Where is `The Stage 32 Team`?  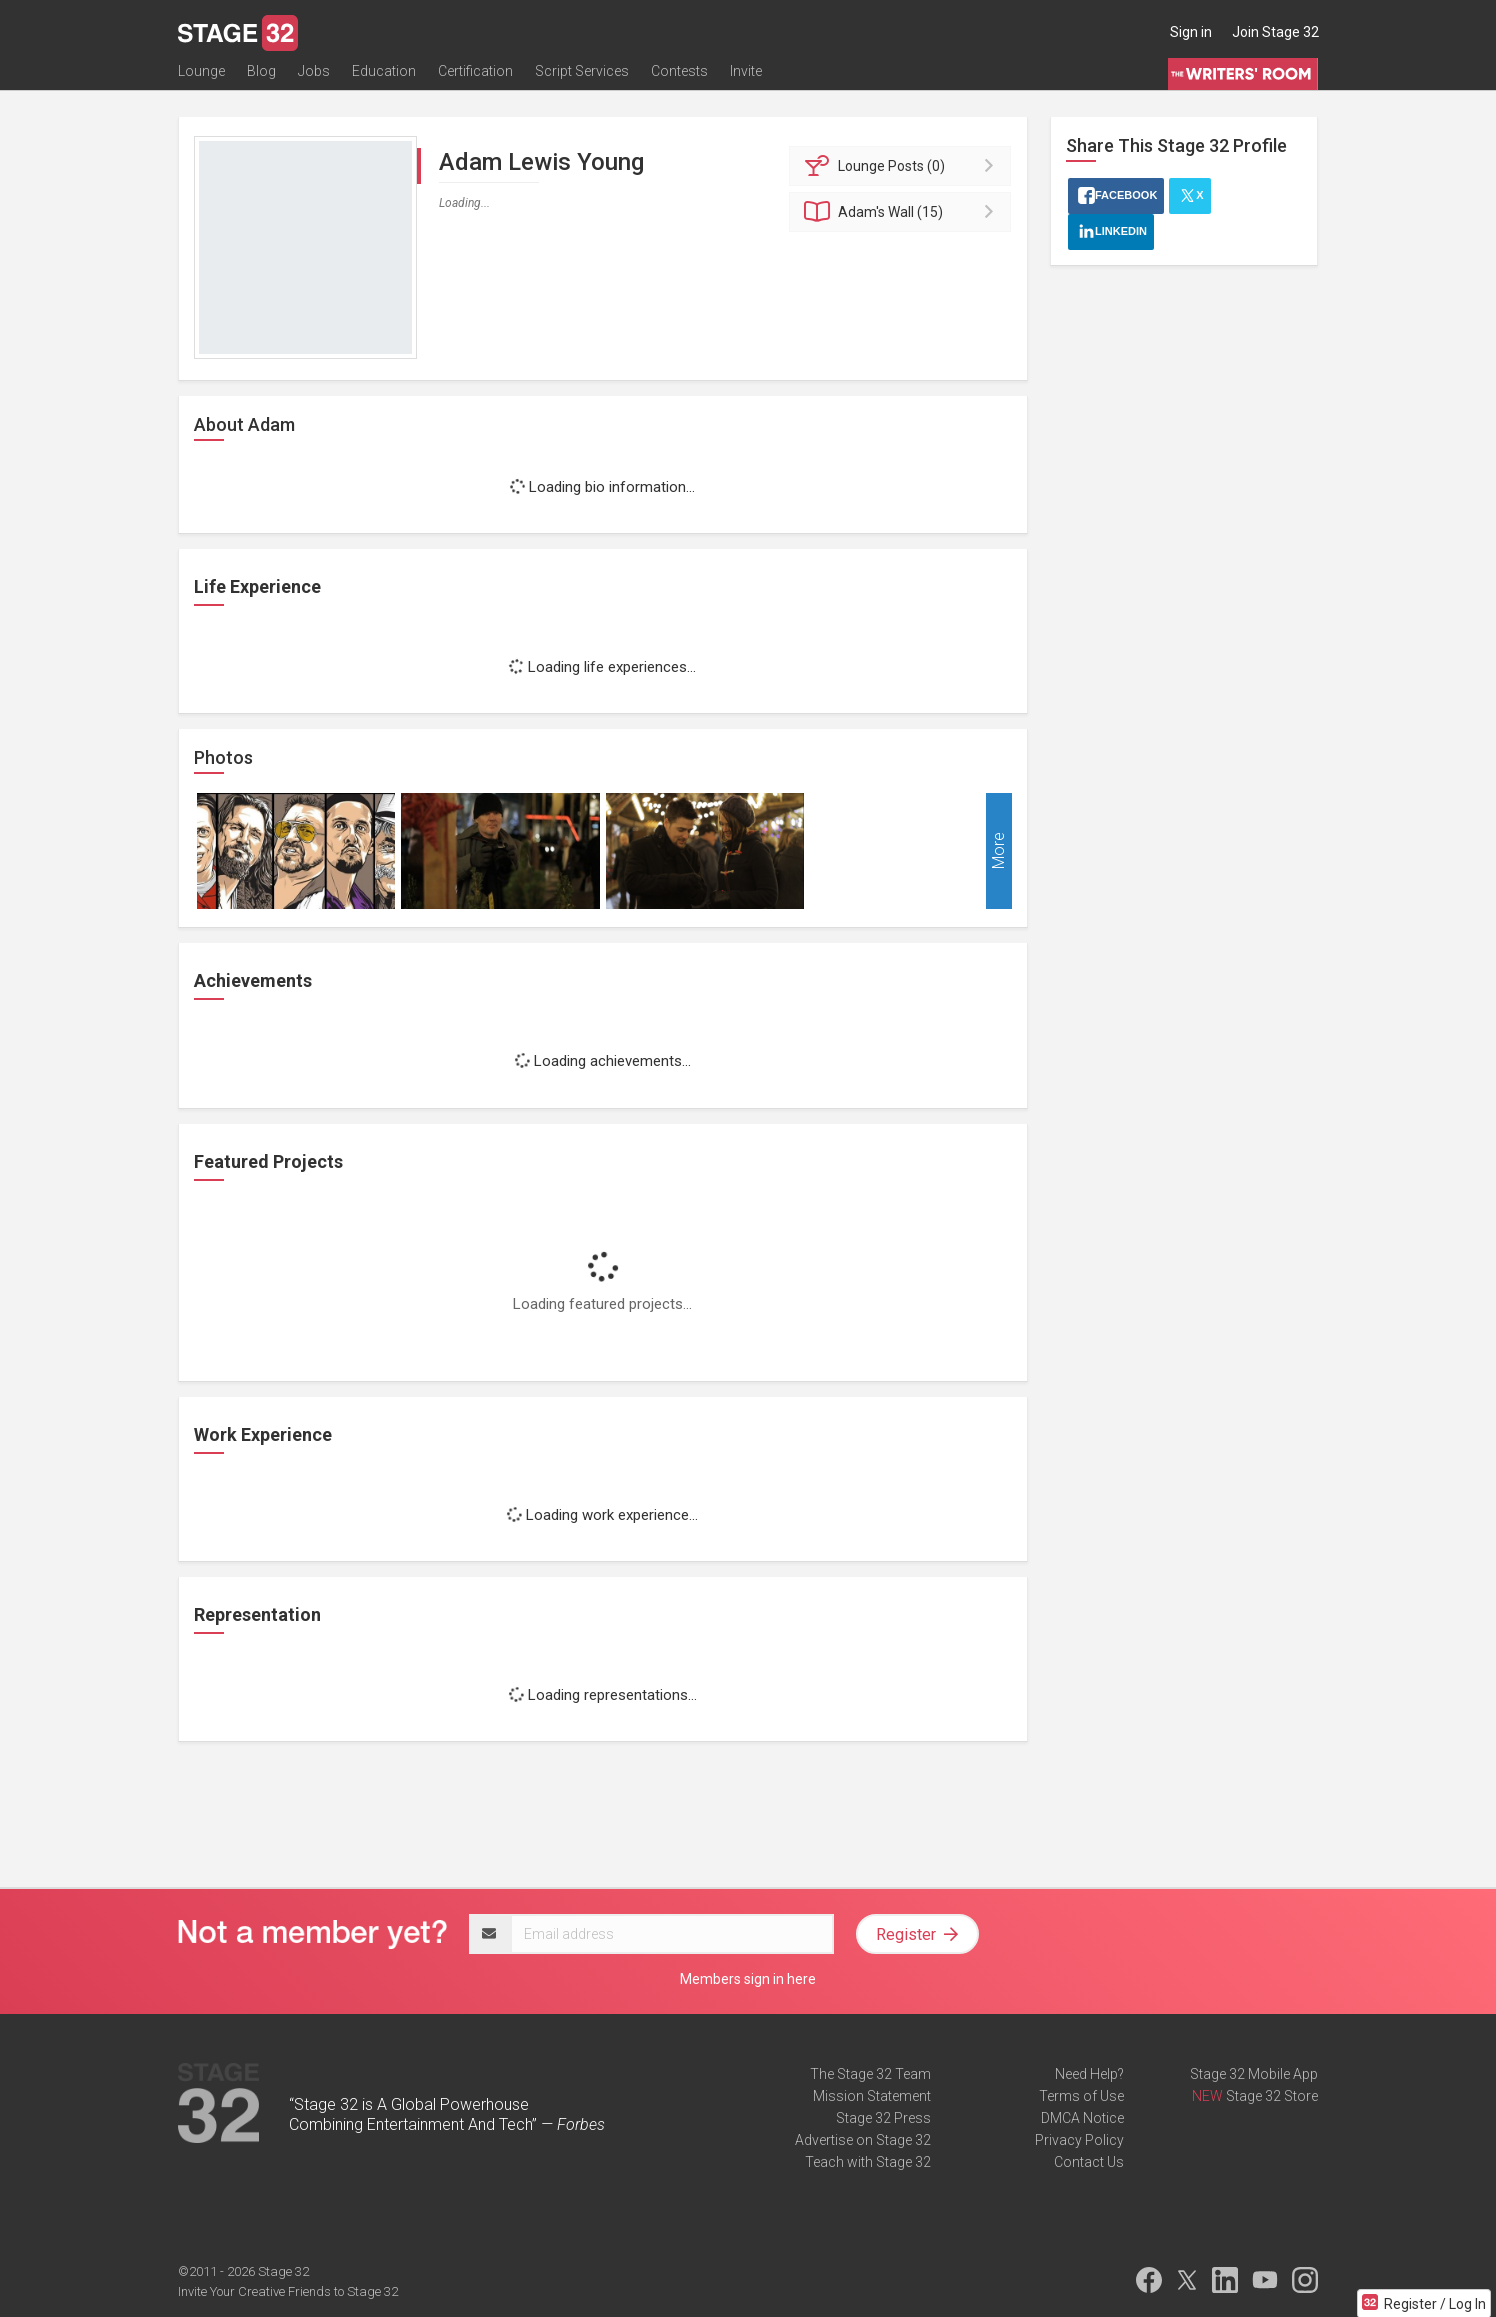 The Stage 32 Team is located at coordinates (870, 2074).